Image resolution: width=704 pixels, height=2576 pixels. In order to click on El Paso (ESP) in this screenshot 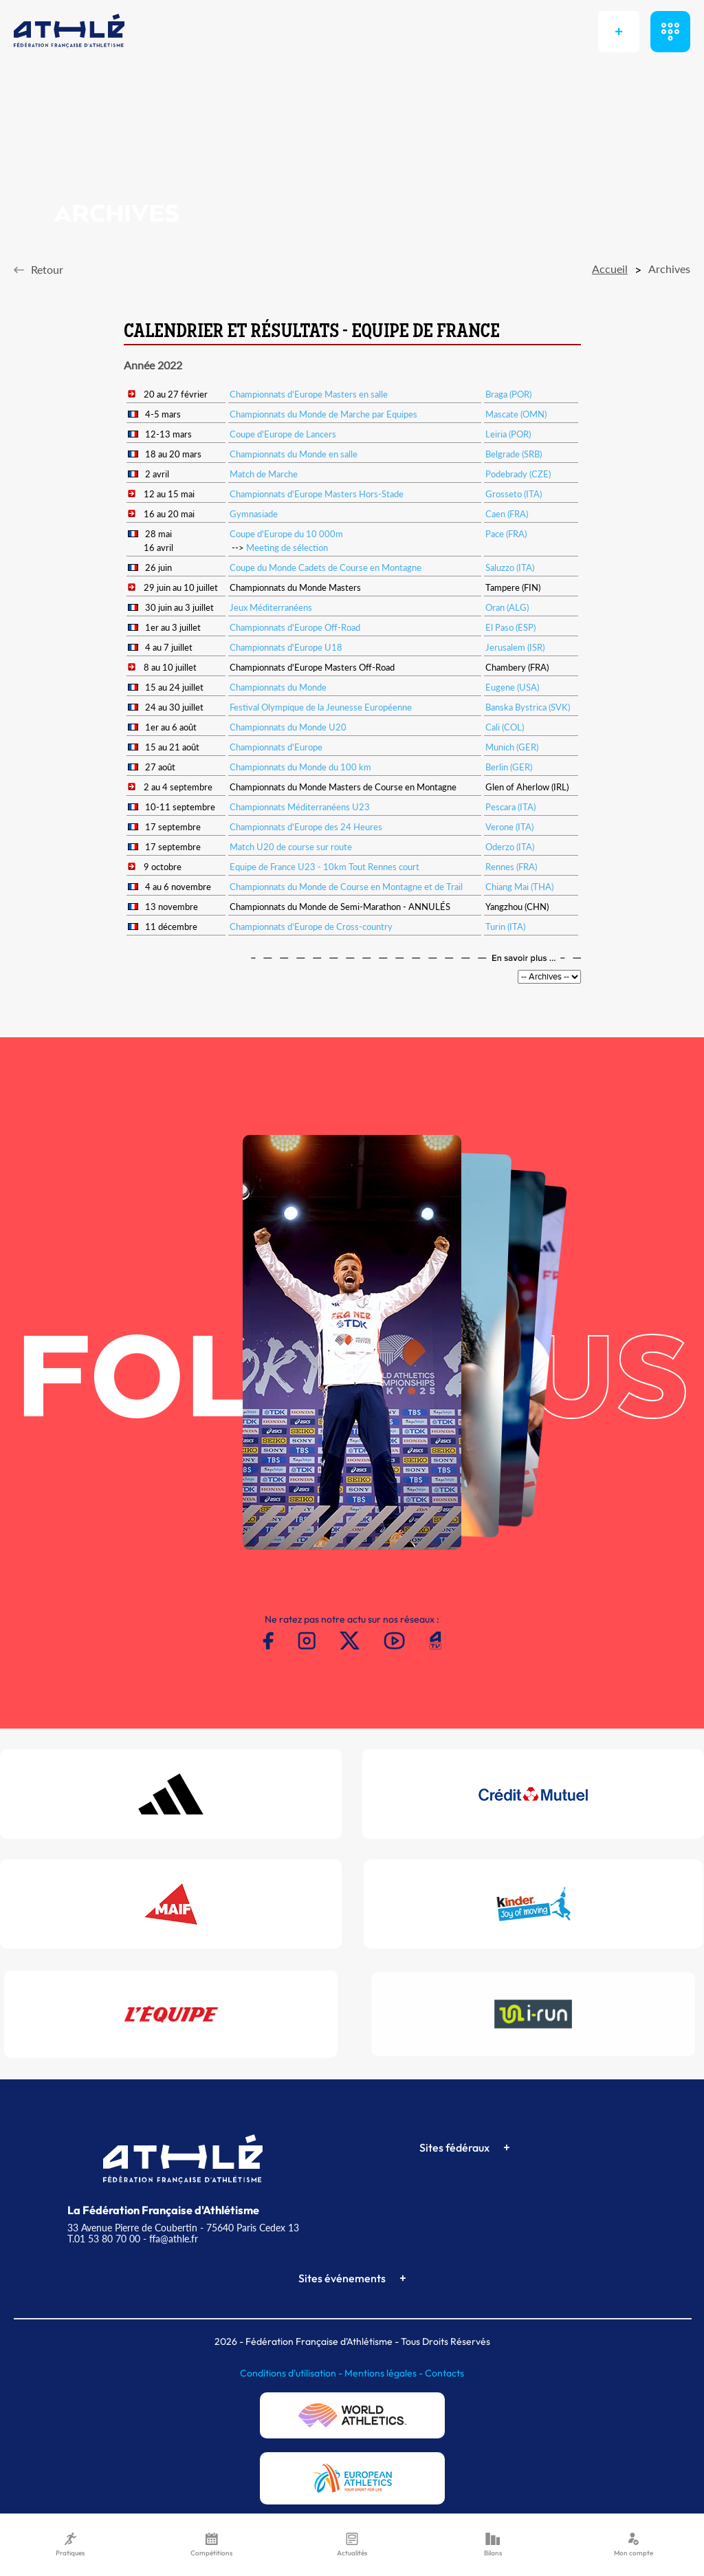, I will do `click(510, 627)`.